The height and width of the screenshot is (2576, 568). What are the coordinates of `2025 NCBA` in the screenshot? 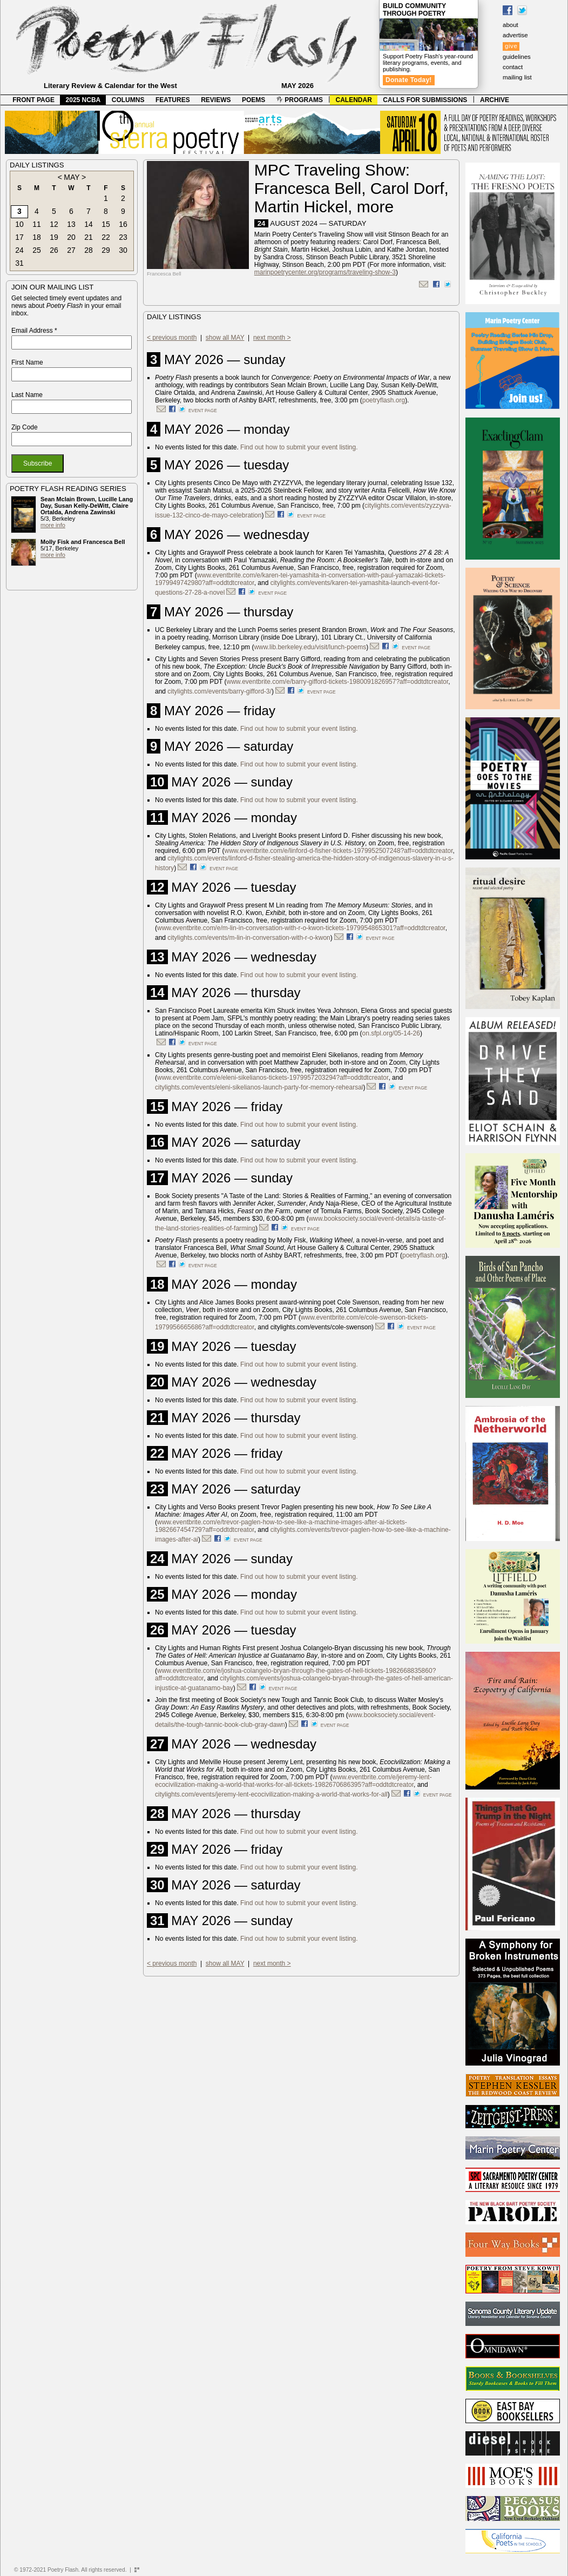 It's located at (83, 100).